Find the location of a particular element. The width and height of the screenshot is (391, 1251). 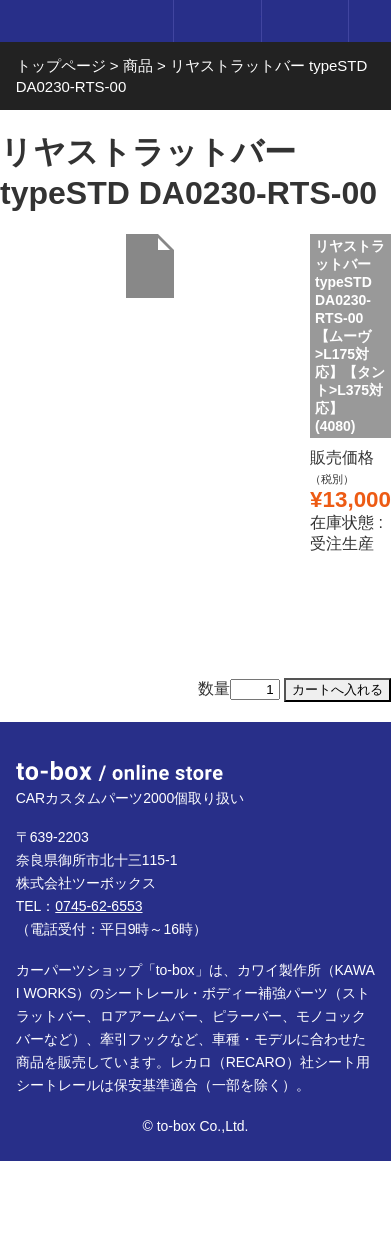

to-box online store is located at coordinates (82, 22).